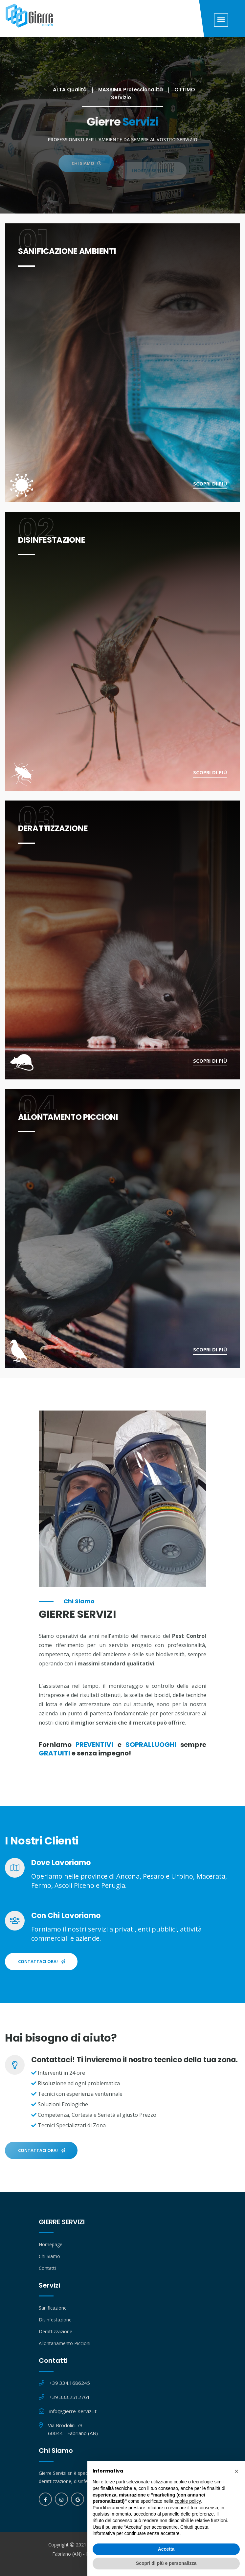 Image resolution: width=245 pixels, height=2576 pixels. What do you see at coordinates (86, 172) in the screenshot?
I see `CHI SIAMO` at bounding box center [86, 172].